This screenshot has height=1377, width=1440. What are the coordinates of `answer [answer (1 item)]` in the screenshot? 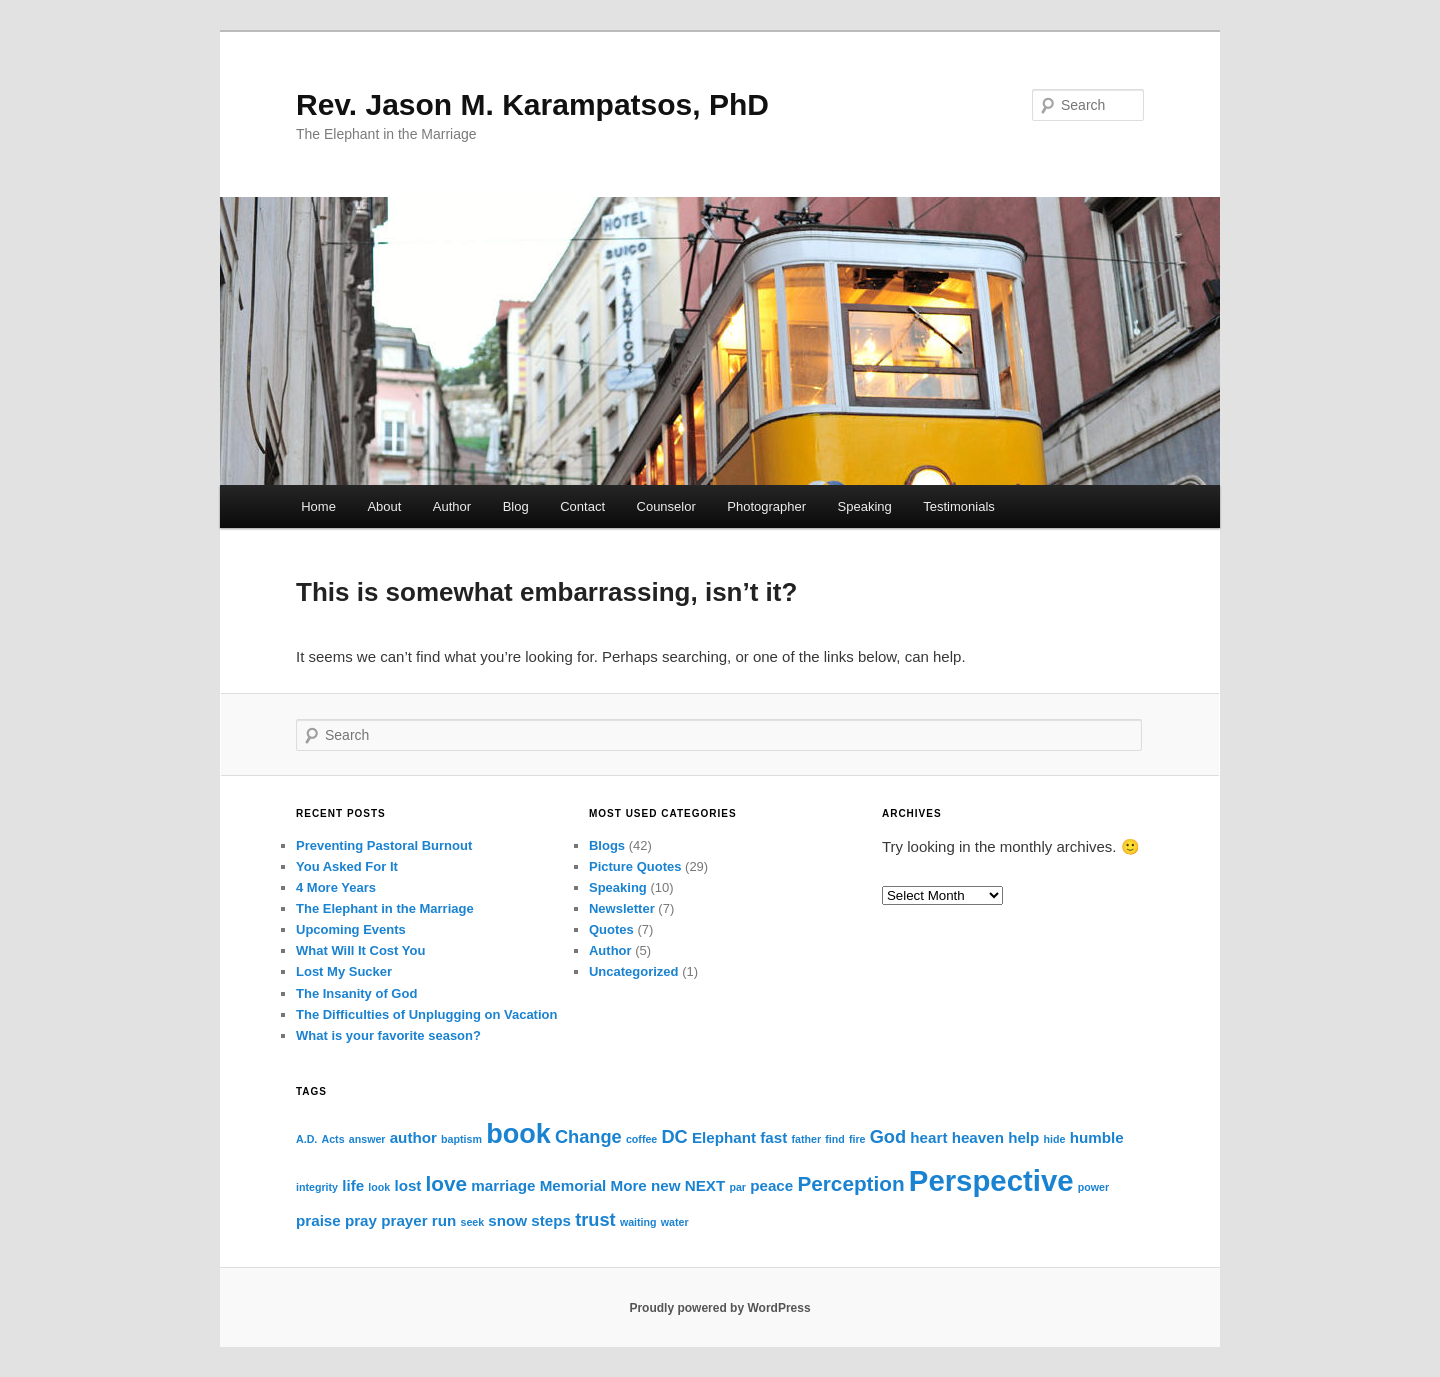 It's located at (367, 1139).